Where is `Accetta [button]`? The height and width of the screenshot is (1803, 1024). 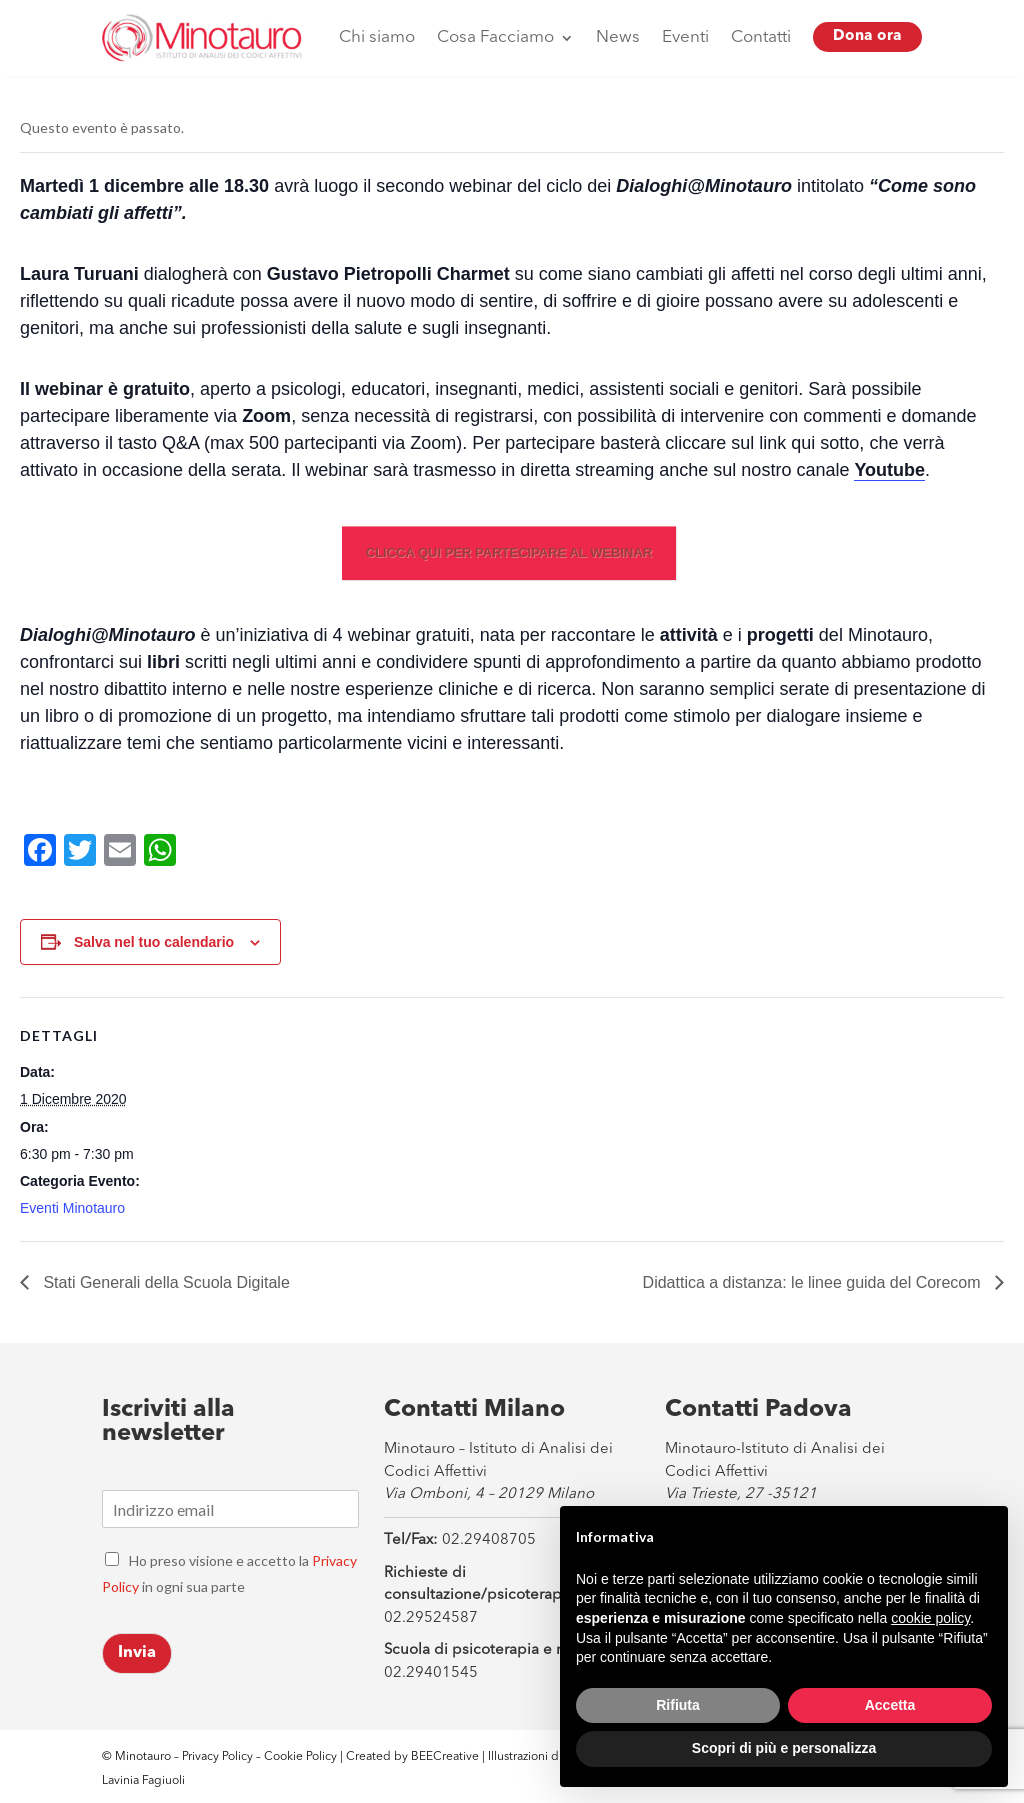
Accetta [button] is located at coordinates (890, 1705).